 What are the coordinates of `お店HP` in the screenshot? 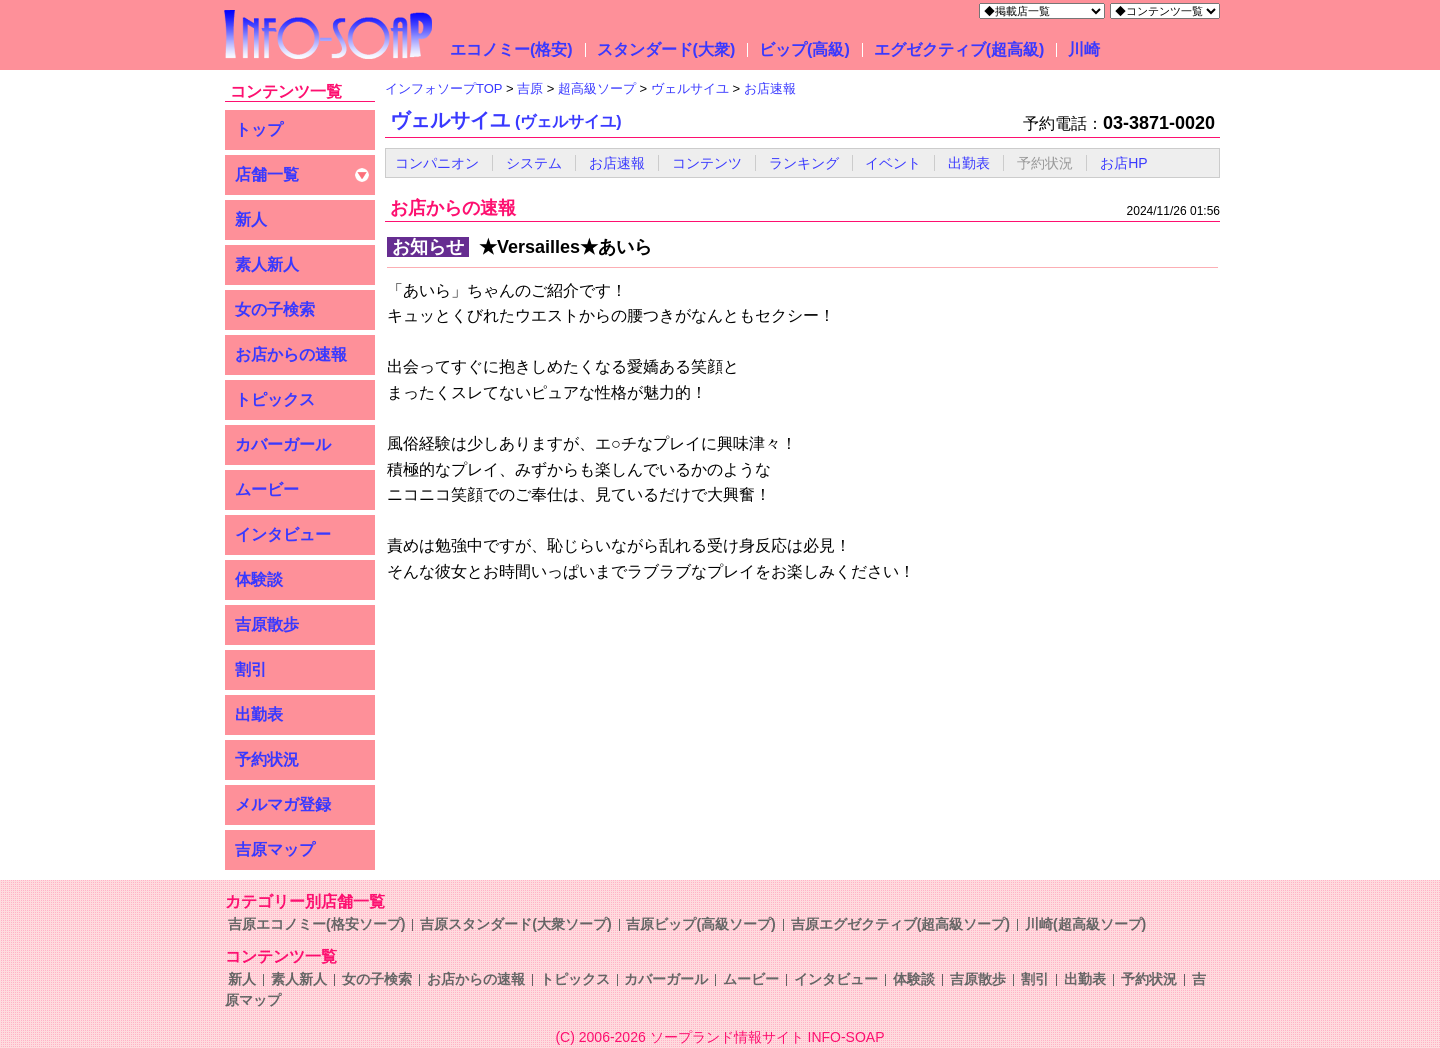 It's located at (1123, 163).